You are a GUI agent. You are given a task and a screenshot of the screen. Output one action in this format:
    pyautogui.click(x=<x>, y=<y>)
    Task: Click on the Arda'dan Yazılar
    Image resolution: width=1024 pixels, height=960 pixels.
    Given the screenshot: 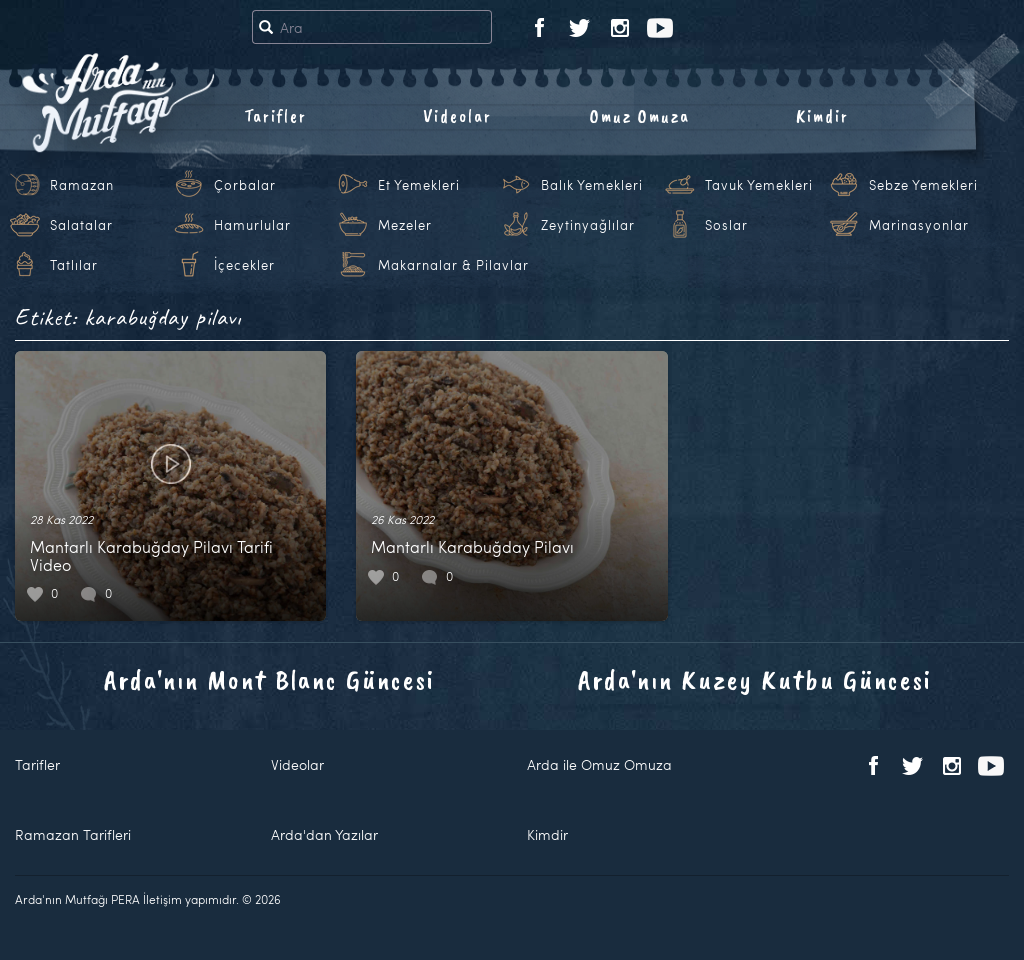 What is the action you would take?
    pyautogui.click(x=324, y=834)
    